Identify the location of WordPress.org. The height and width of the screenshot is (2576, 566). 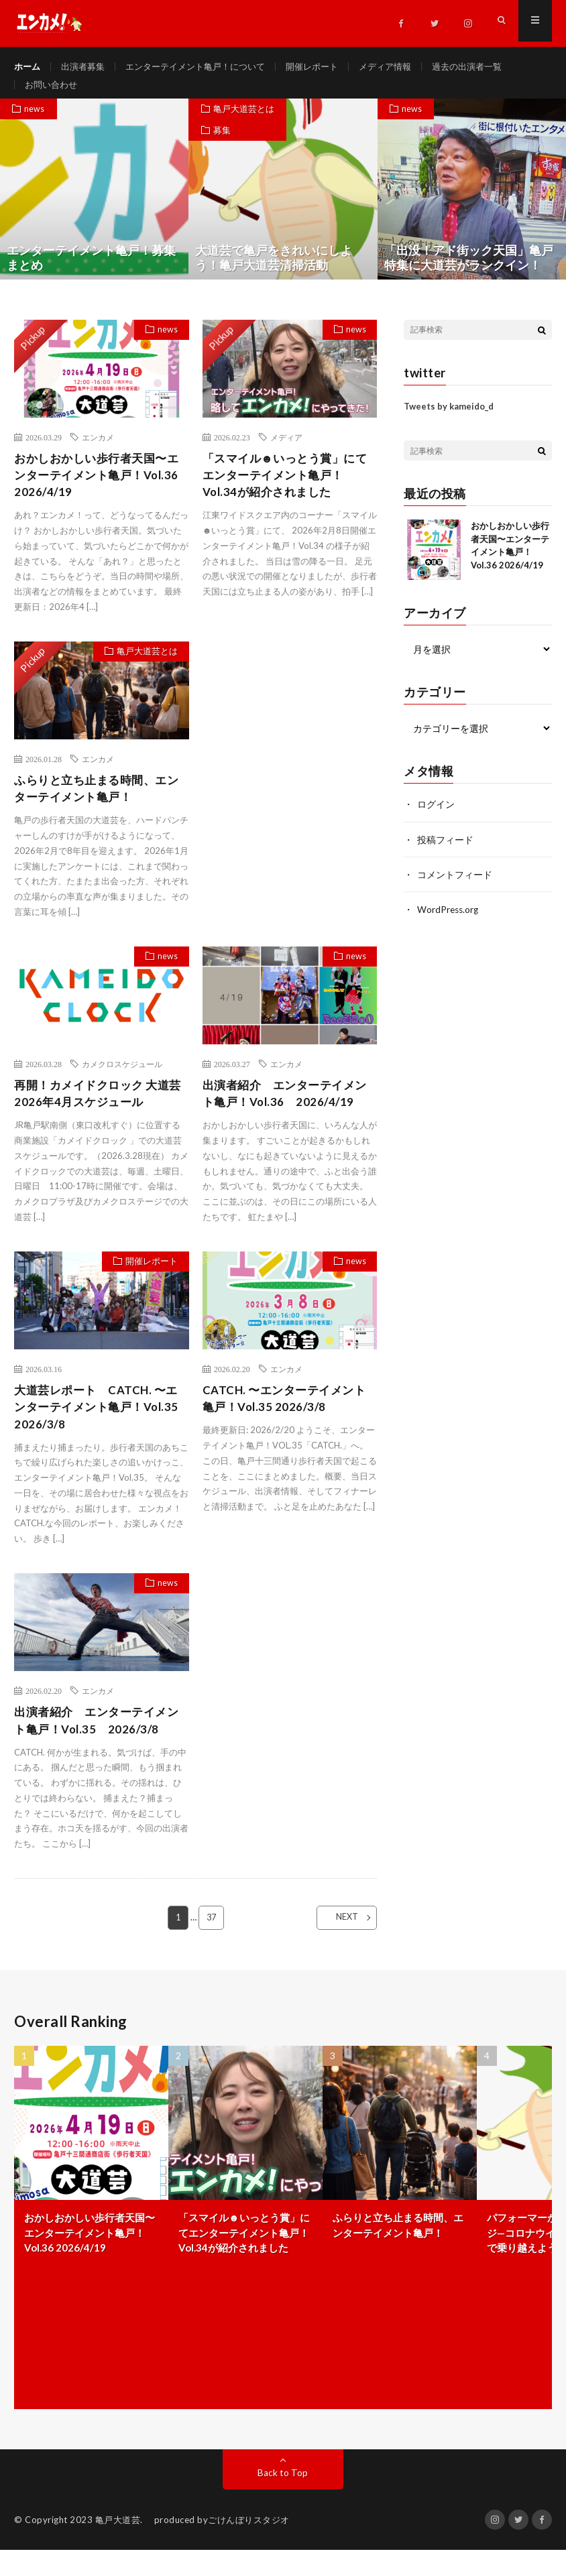
(449, 922).